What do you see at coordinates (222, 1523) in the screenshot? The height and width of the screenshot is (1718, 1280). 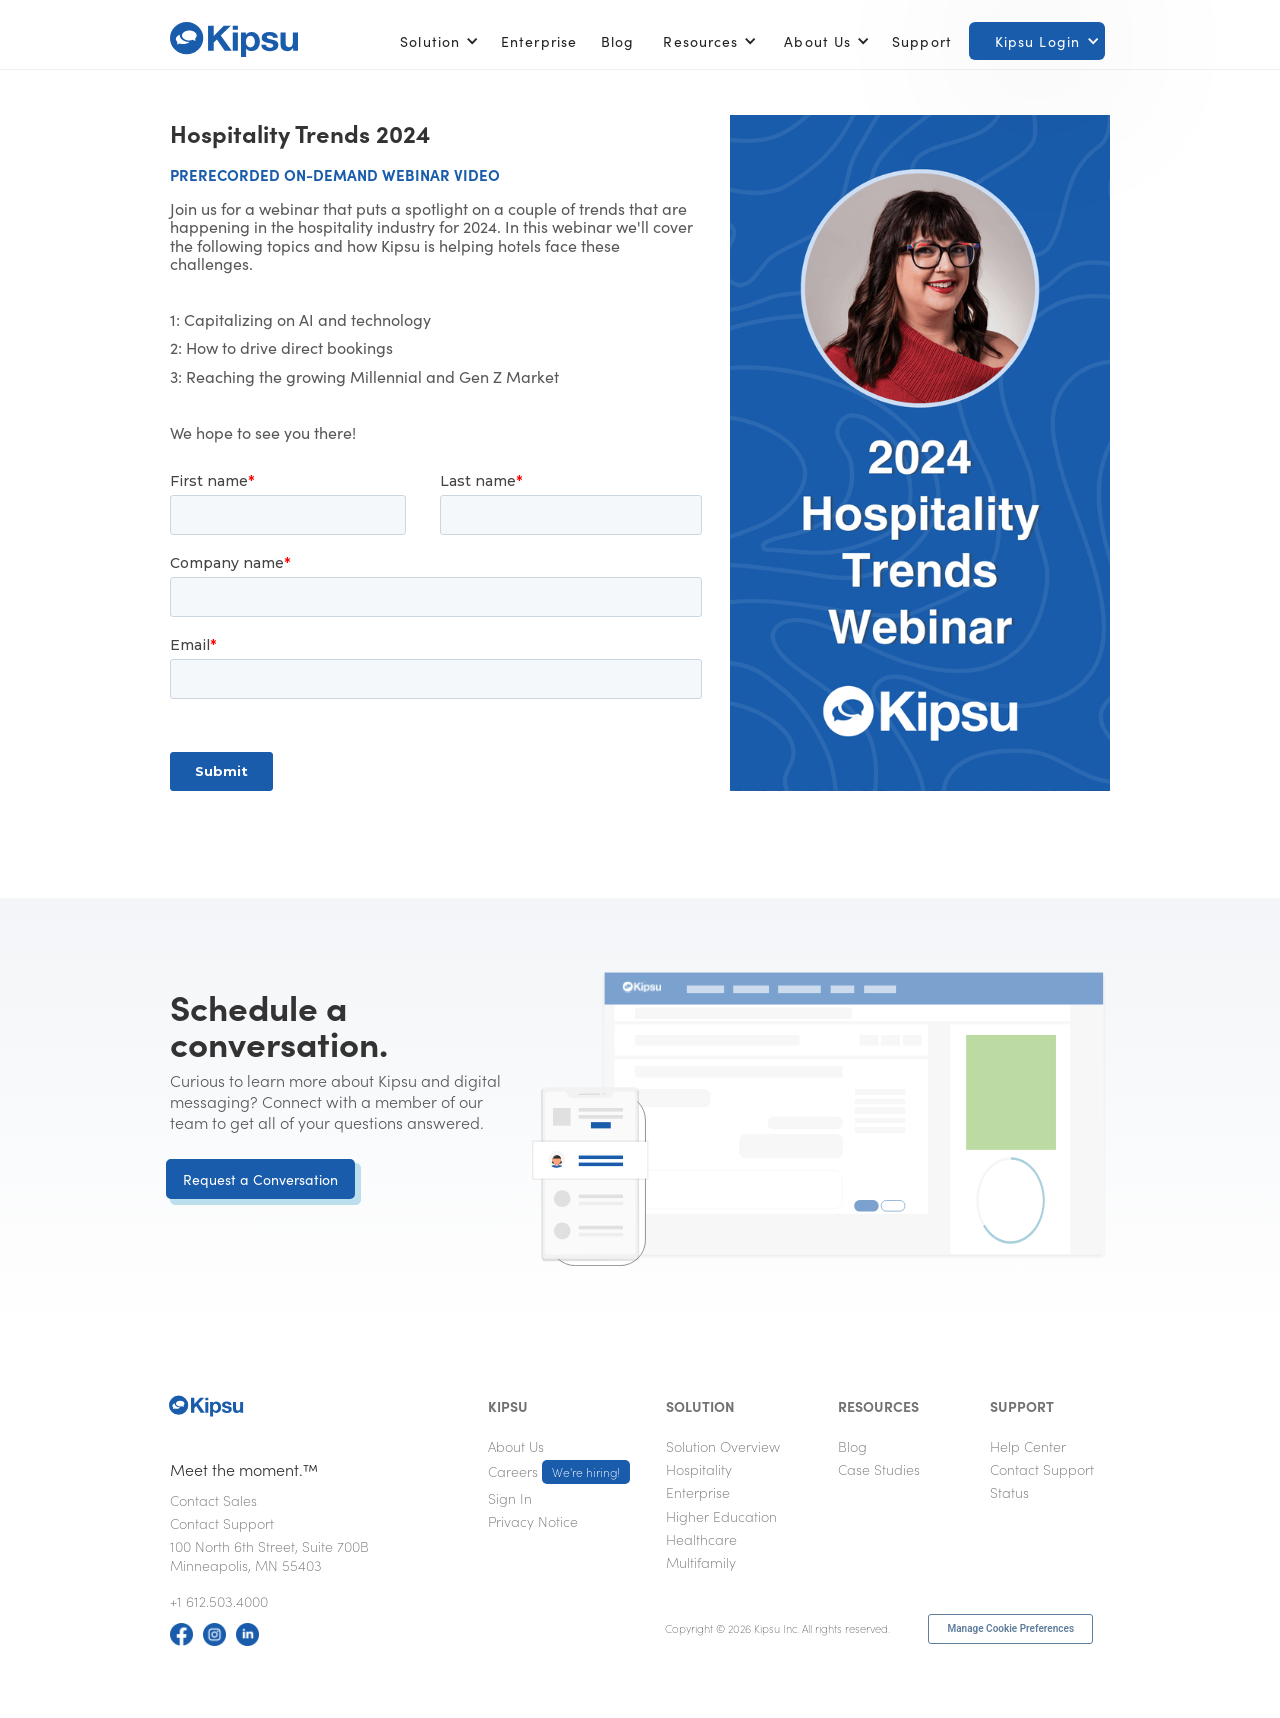 I see `Contact Support` at bounding box center [222, 1523].